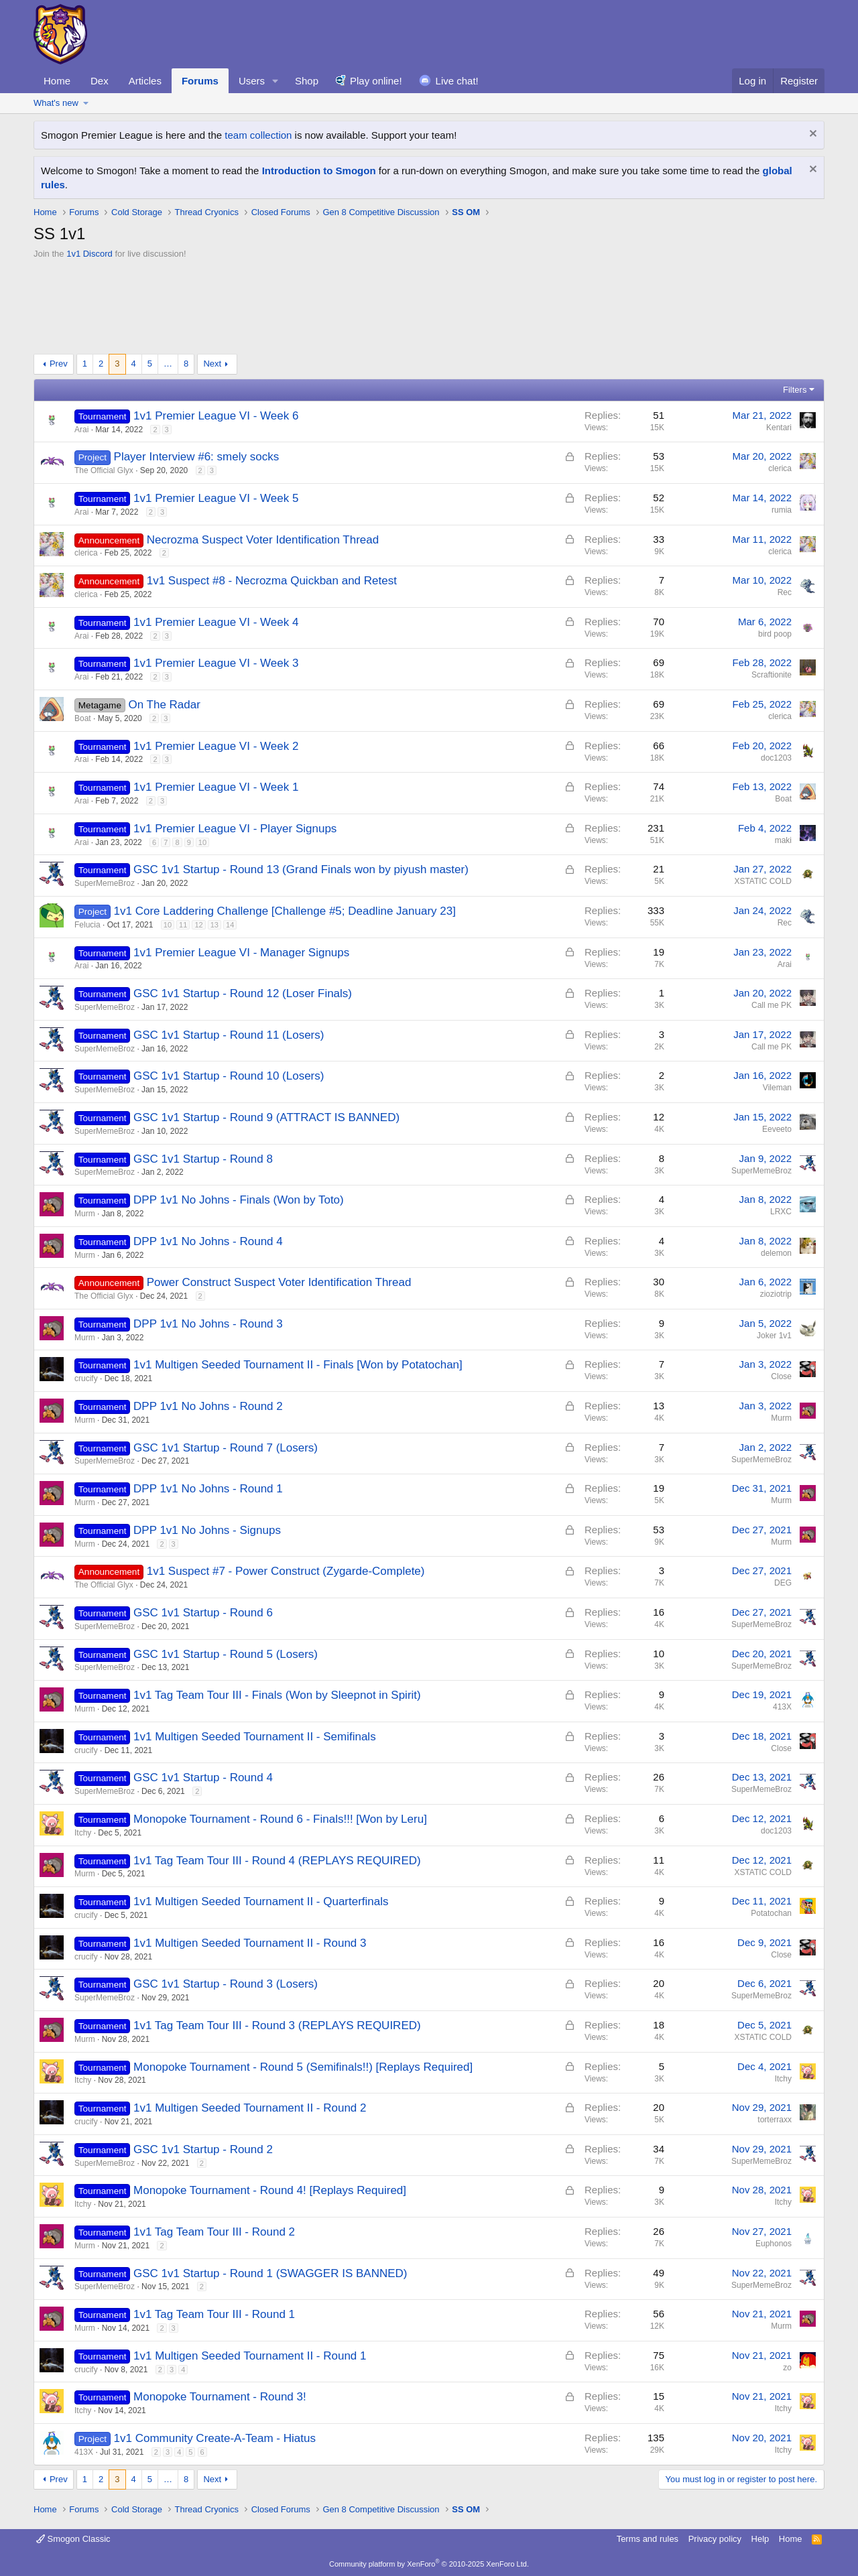 The width and height of the screenshot is (858, 2576). What do you see at coordinates (56, 103) in the screenshot?
I see `What's new` at bounding box center [56, 103].